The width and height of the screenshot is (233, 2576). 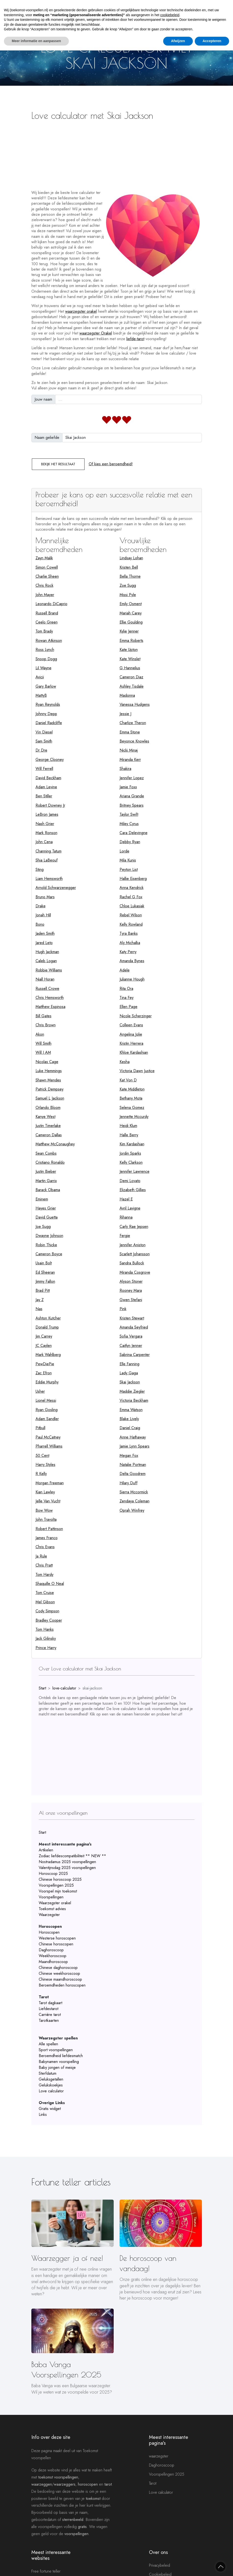 I want to click on Emma Watson, so click(x=131, y=1410).